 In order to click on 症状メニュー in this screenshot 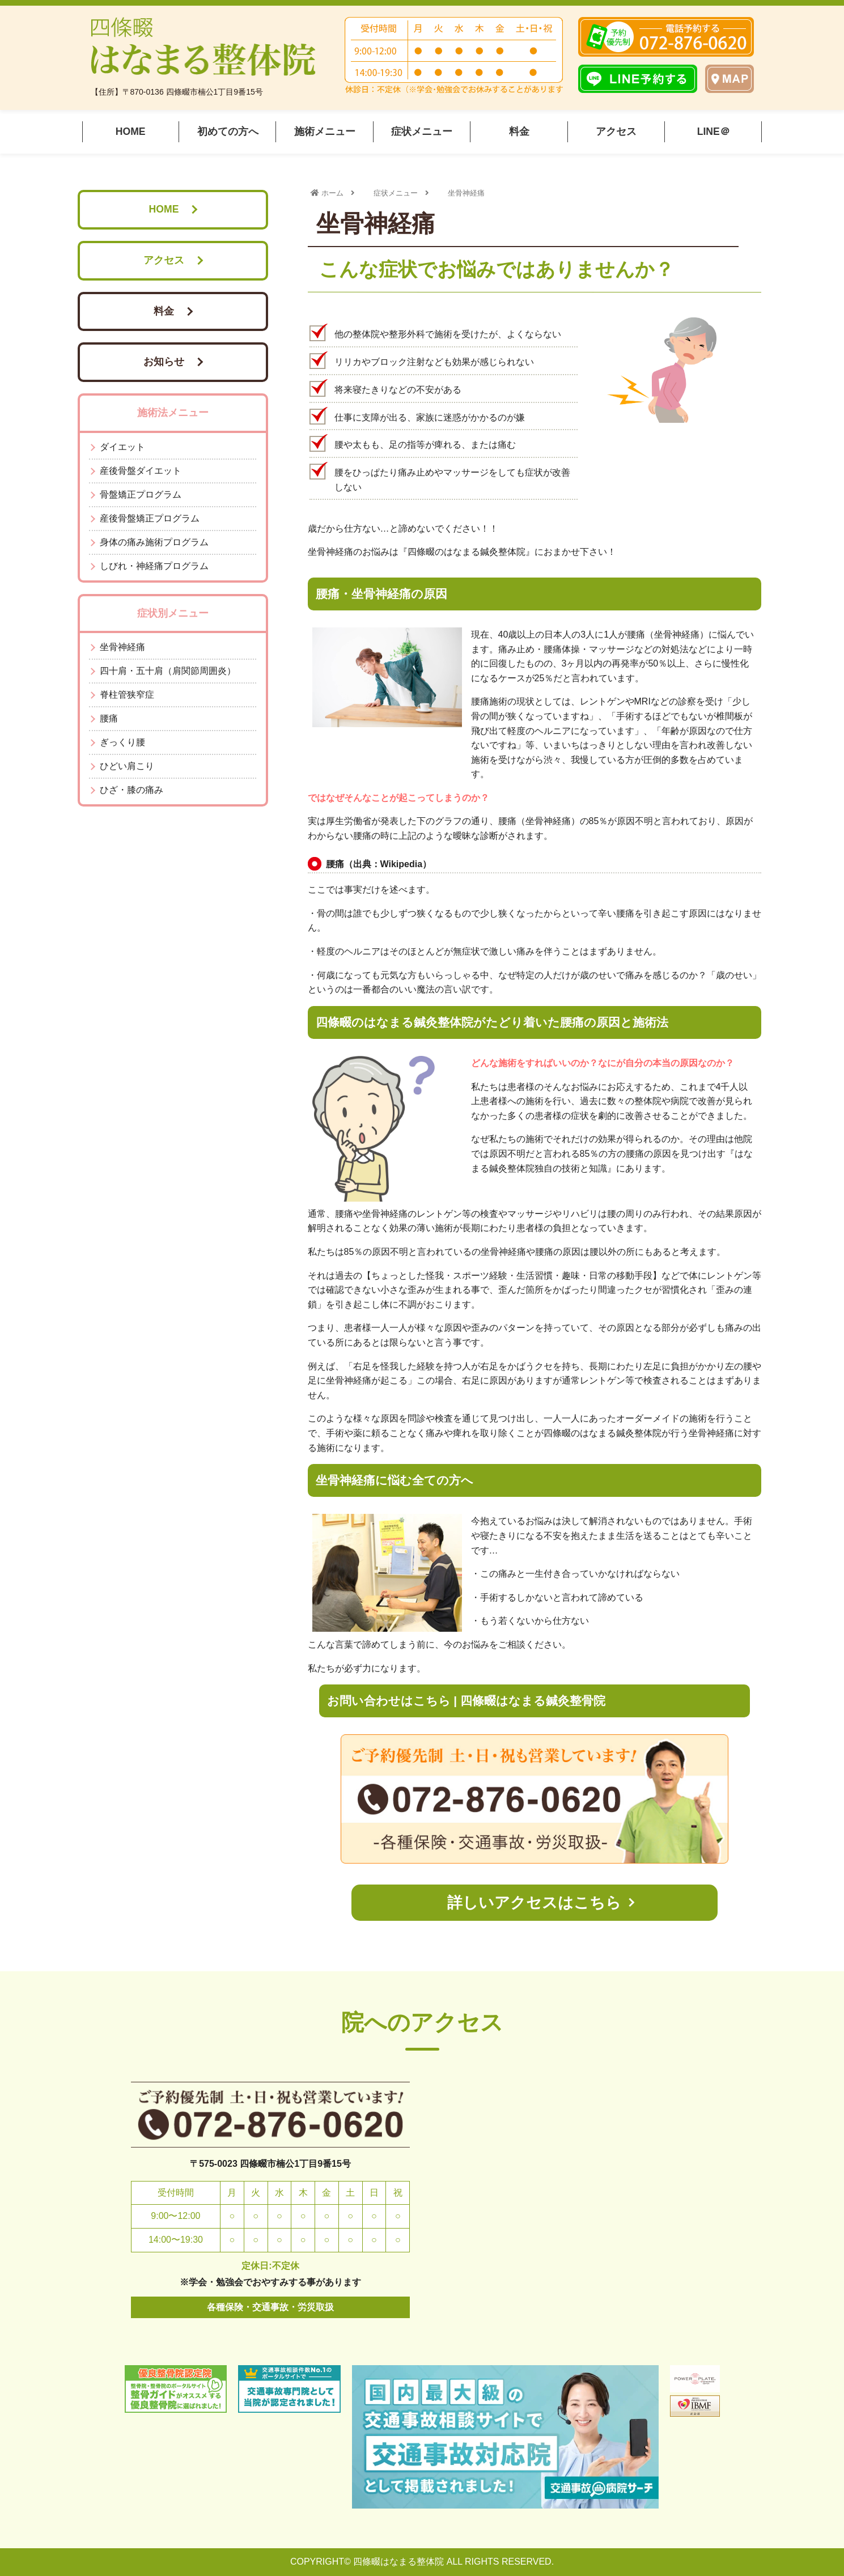, I will do `click(421, 131)`.